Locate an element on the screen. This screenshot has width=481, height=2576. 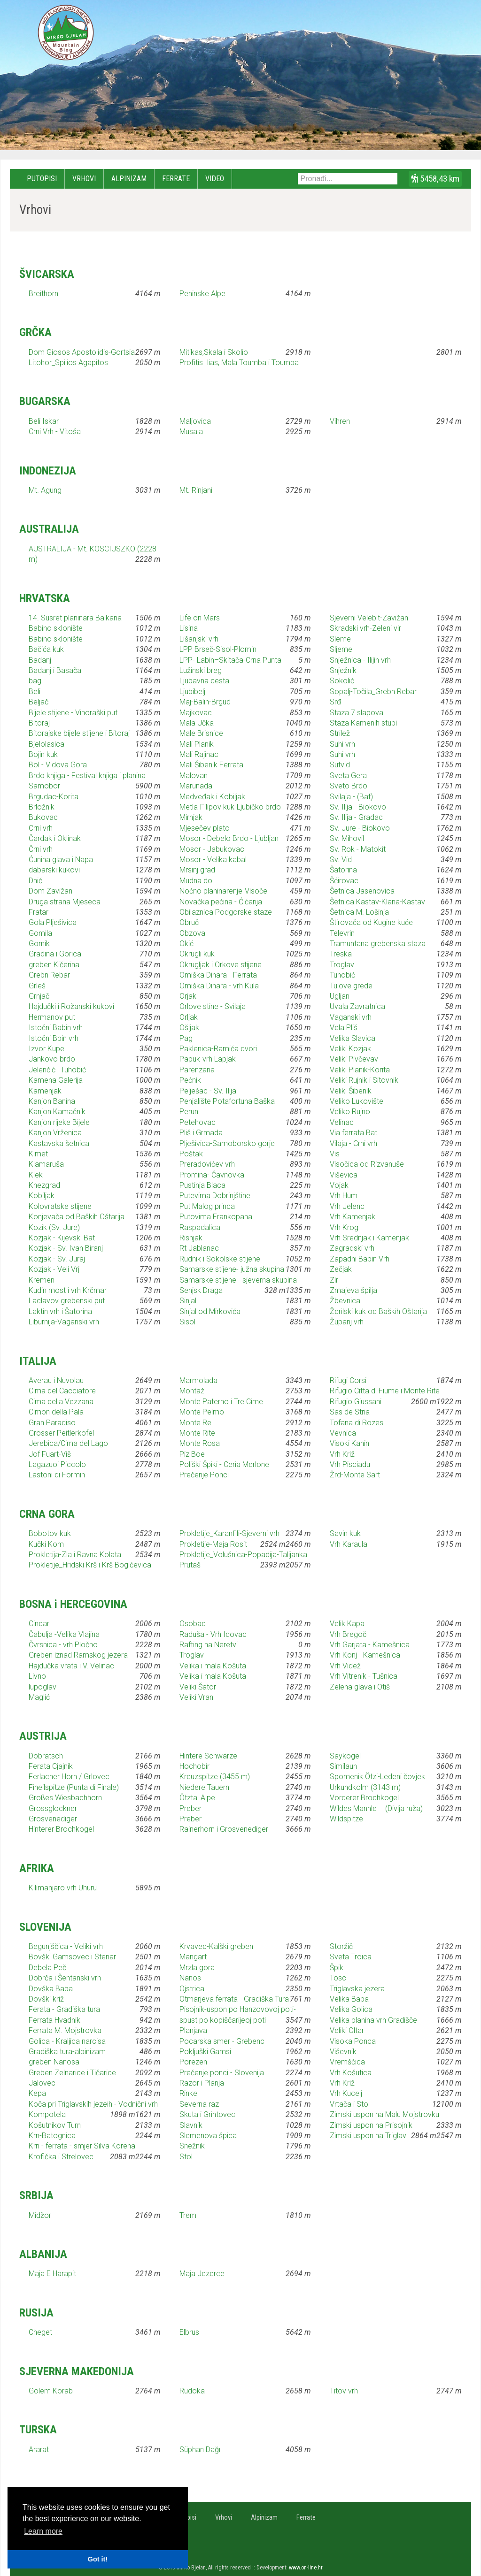
Veliki Kozjak is located at coordinates (350, 1048).